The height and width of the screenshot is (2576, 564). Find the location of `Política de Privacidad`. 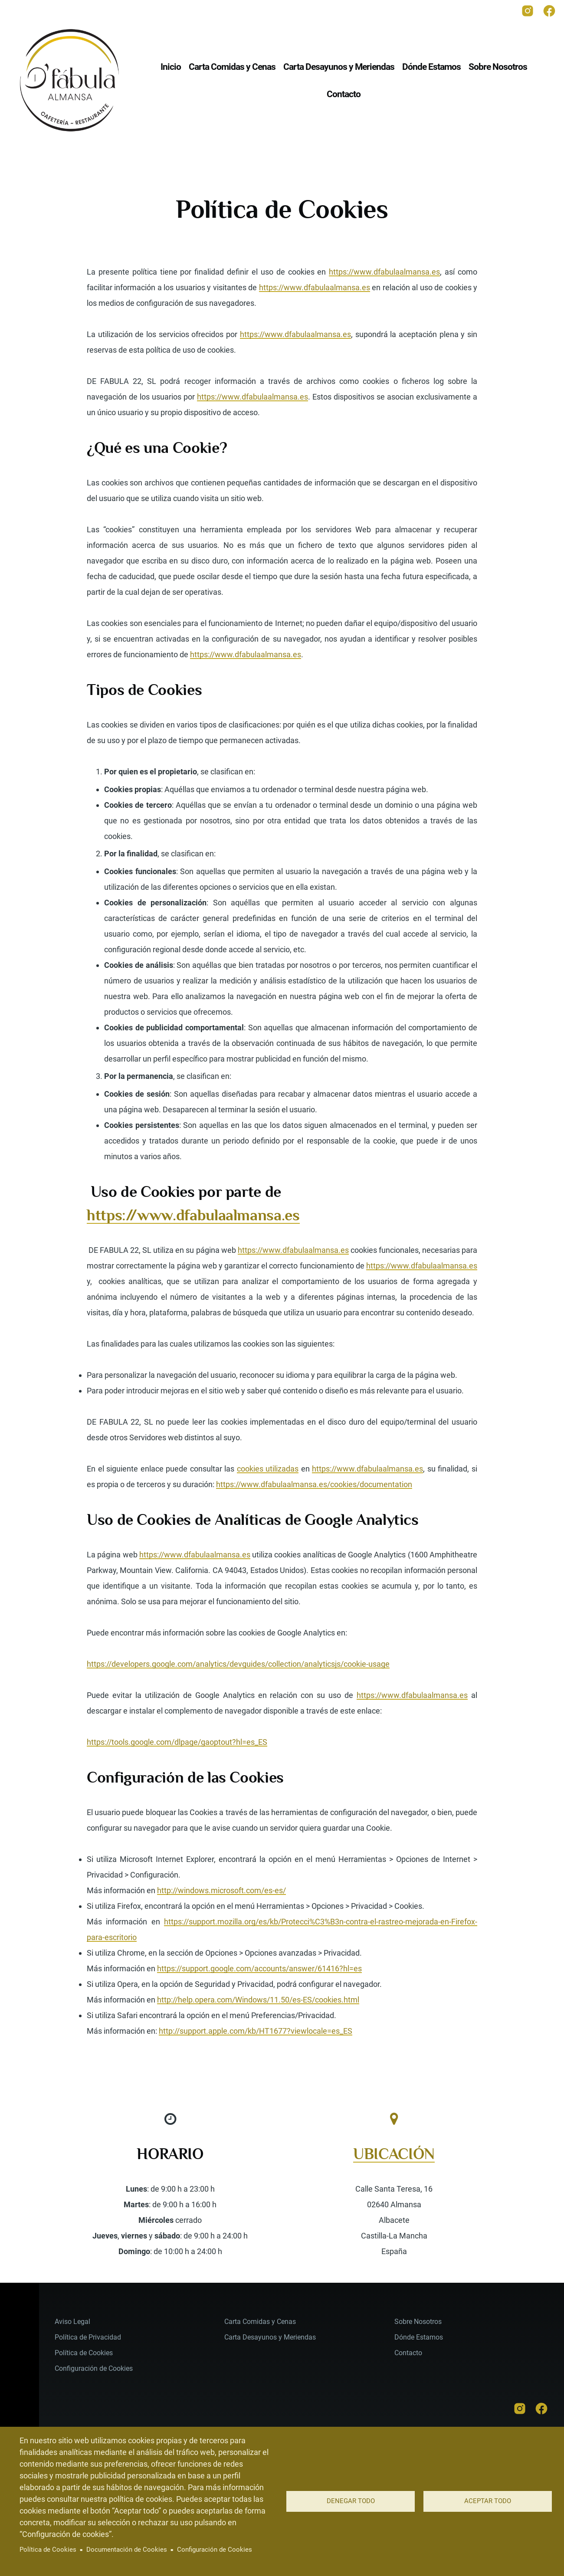

Política de Privacidad is located at coordinates (88, 2337).